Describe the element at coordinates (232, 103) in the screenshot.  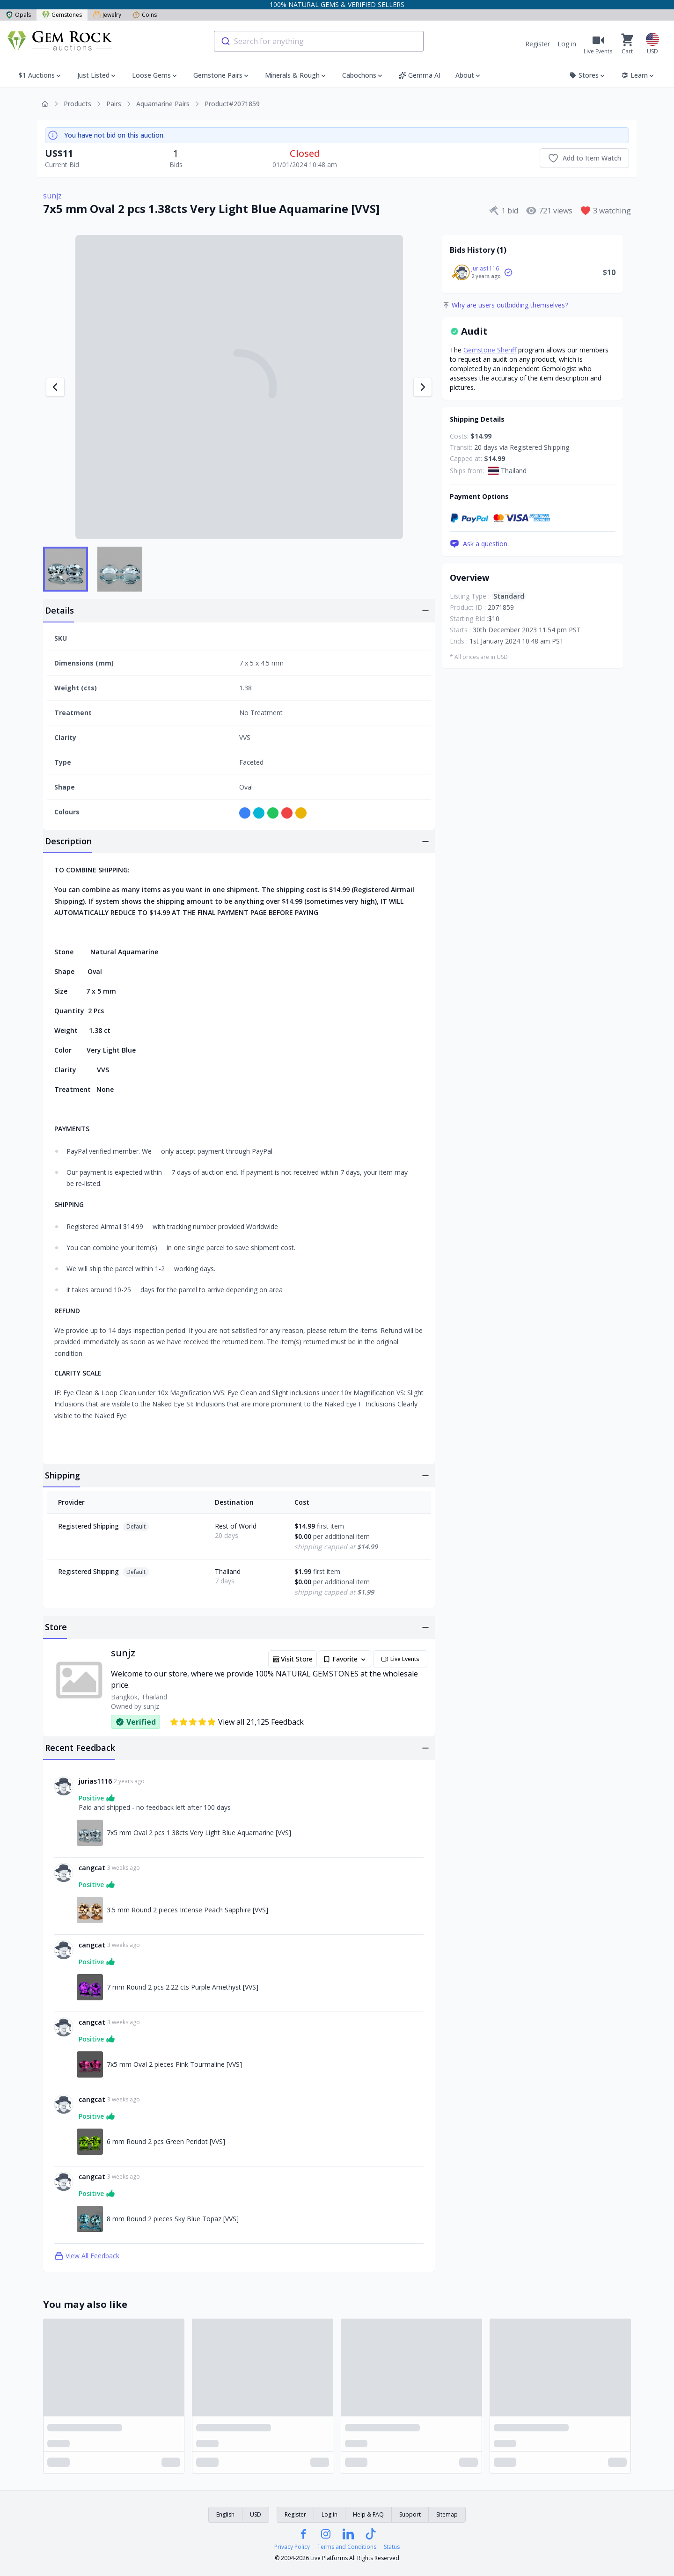
I see `Product#2071859` at that location.